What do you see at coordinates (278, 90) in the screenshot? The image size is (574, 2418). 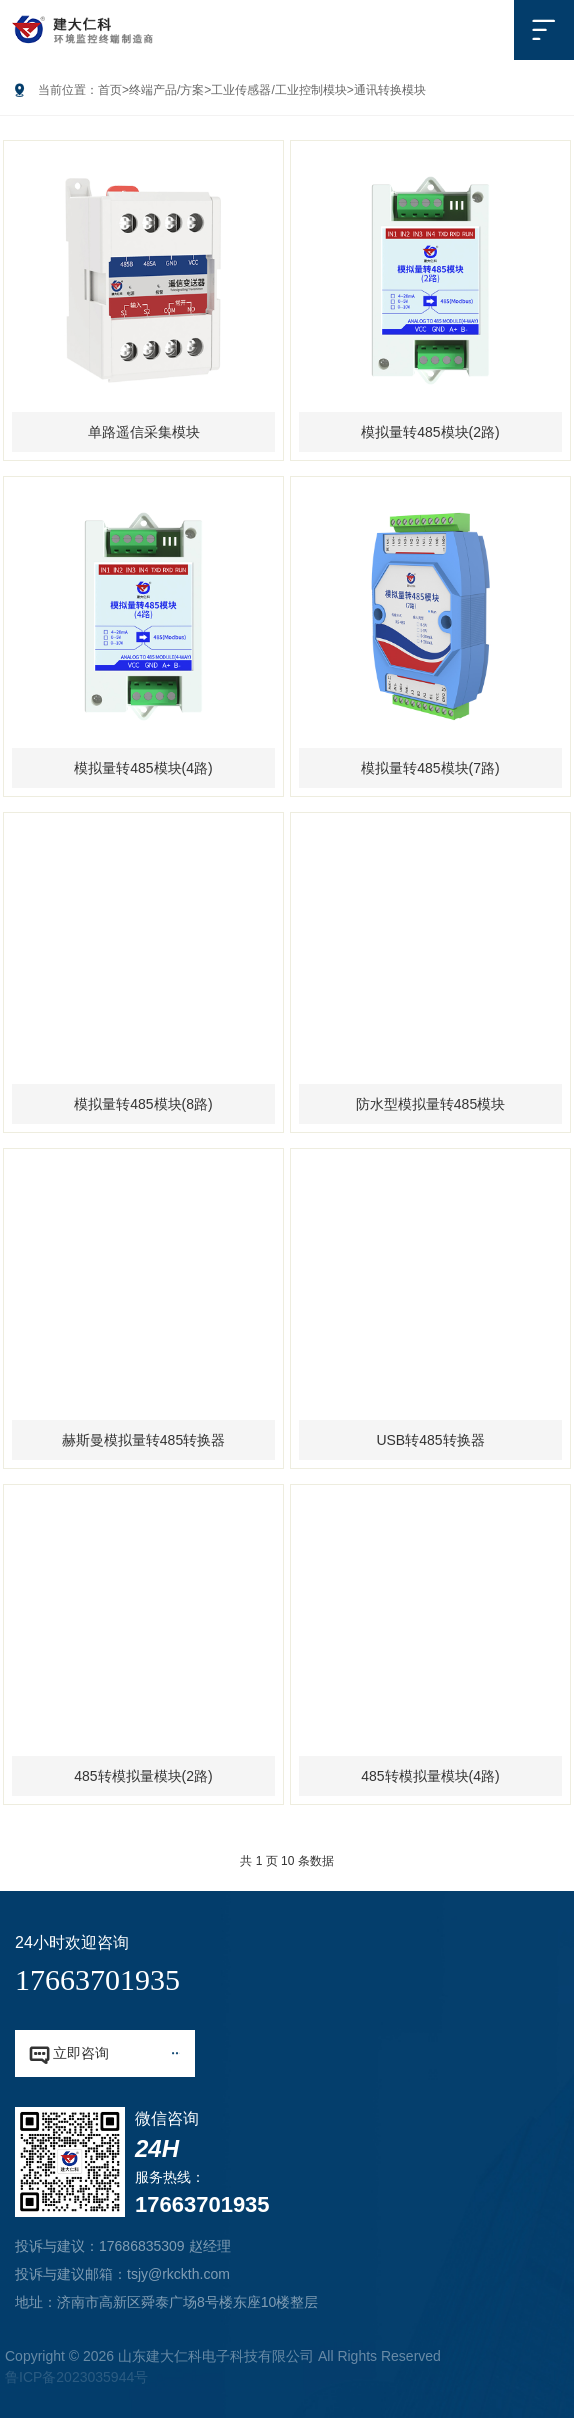 I see `工业传感器/工业控制模块` at bounding box center [278, 90].